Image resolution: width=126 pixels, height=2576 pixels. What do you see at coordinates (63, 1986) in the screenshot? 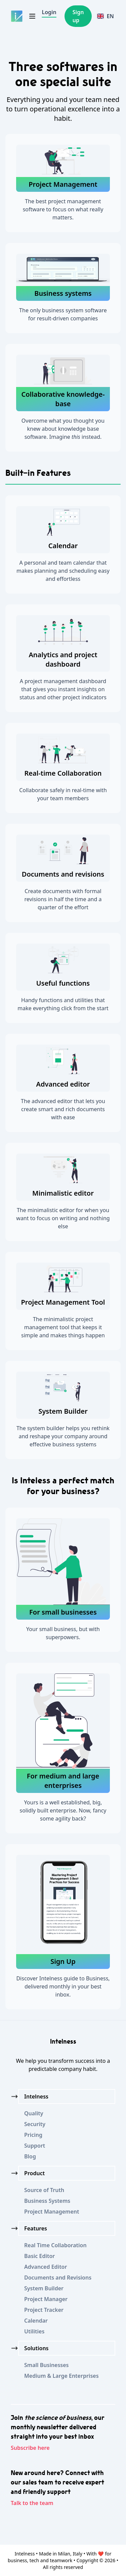
I see `Discover Intelness guide to Business, delivered monthly in your best inbox.` at bounding box center [63, 1986].